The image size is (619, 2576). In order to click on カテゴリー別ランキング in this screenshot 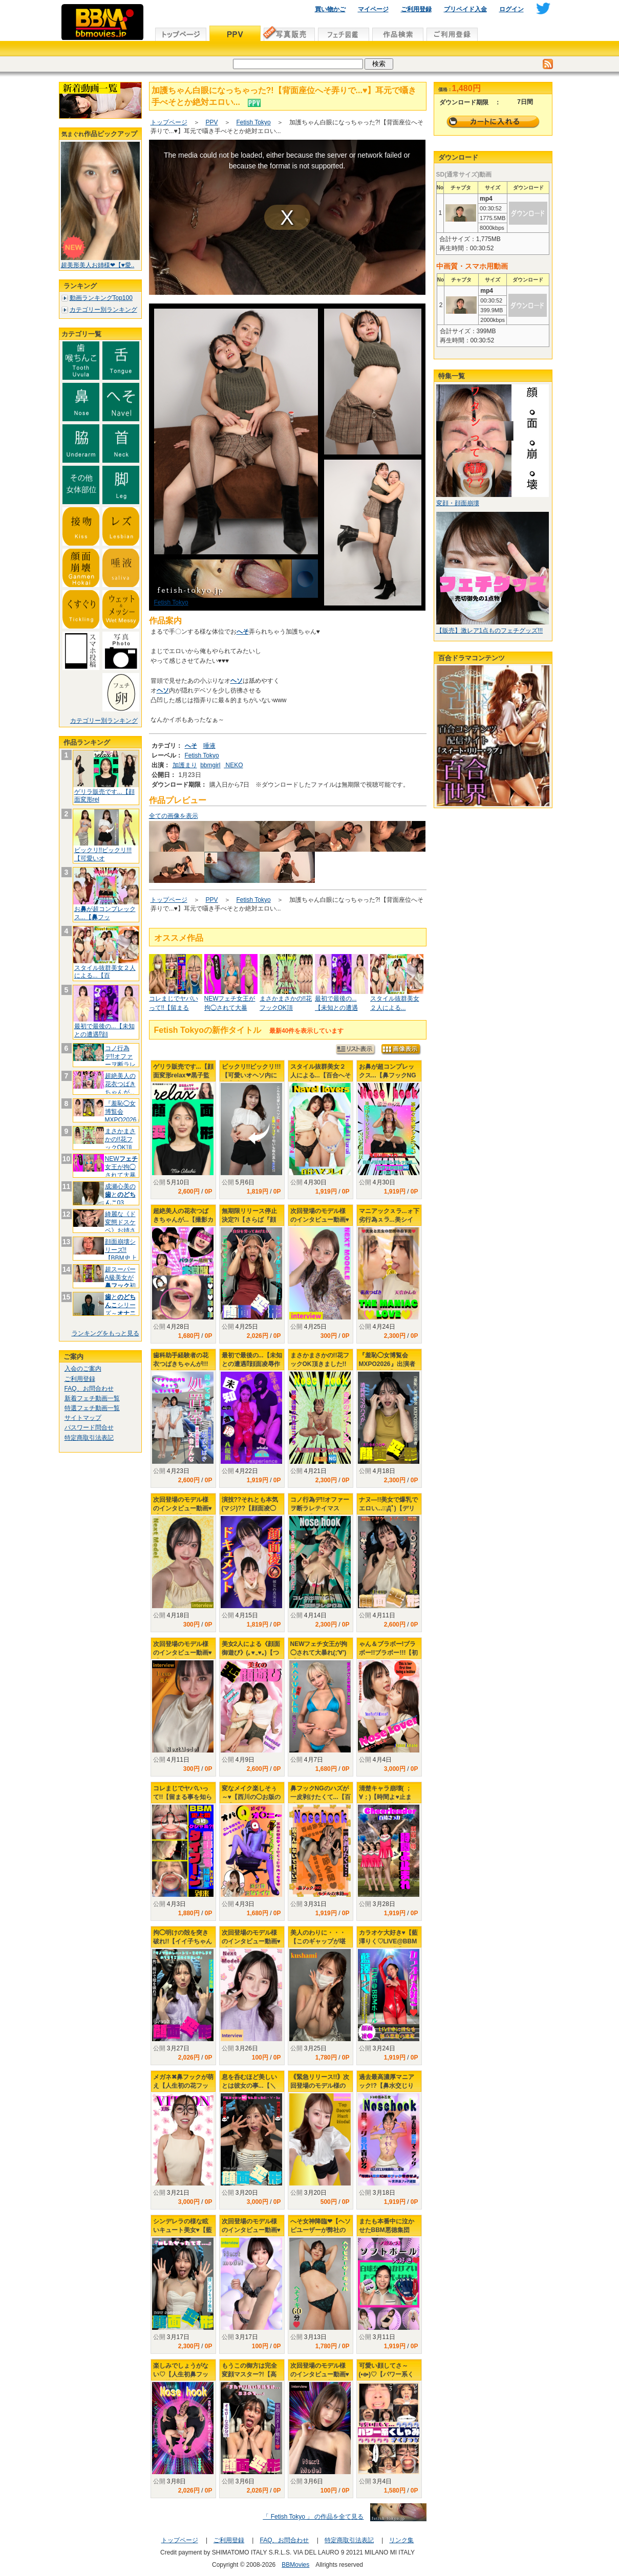, I will do `click(103, 309)`.